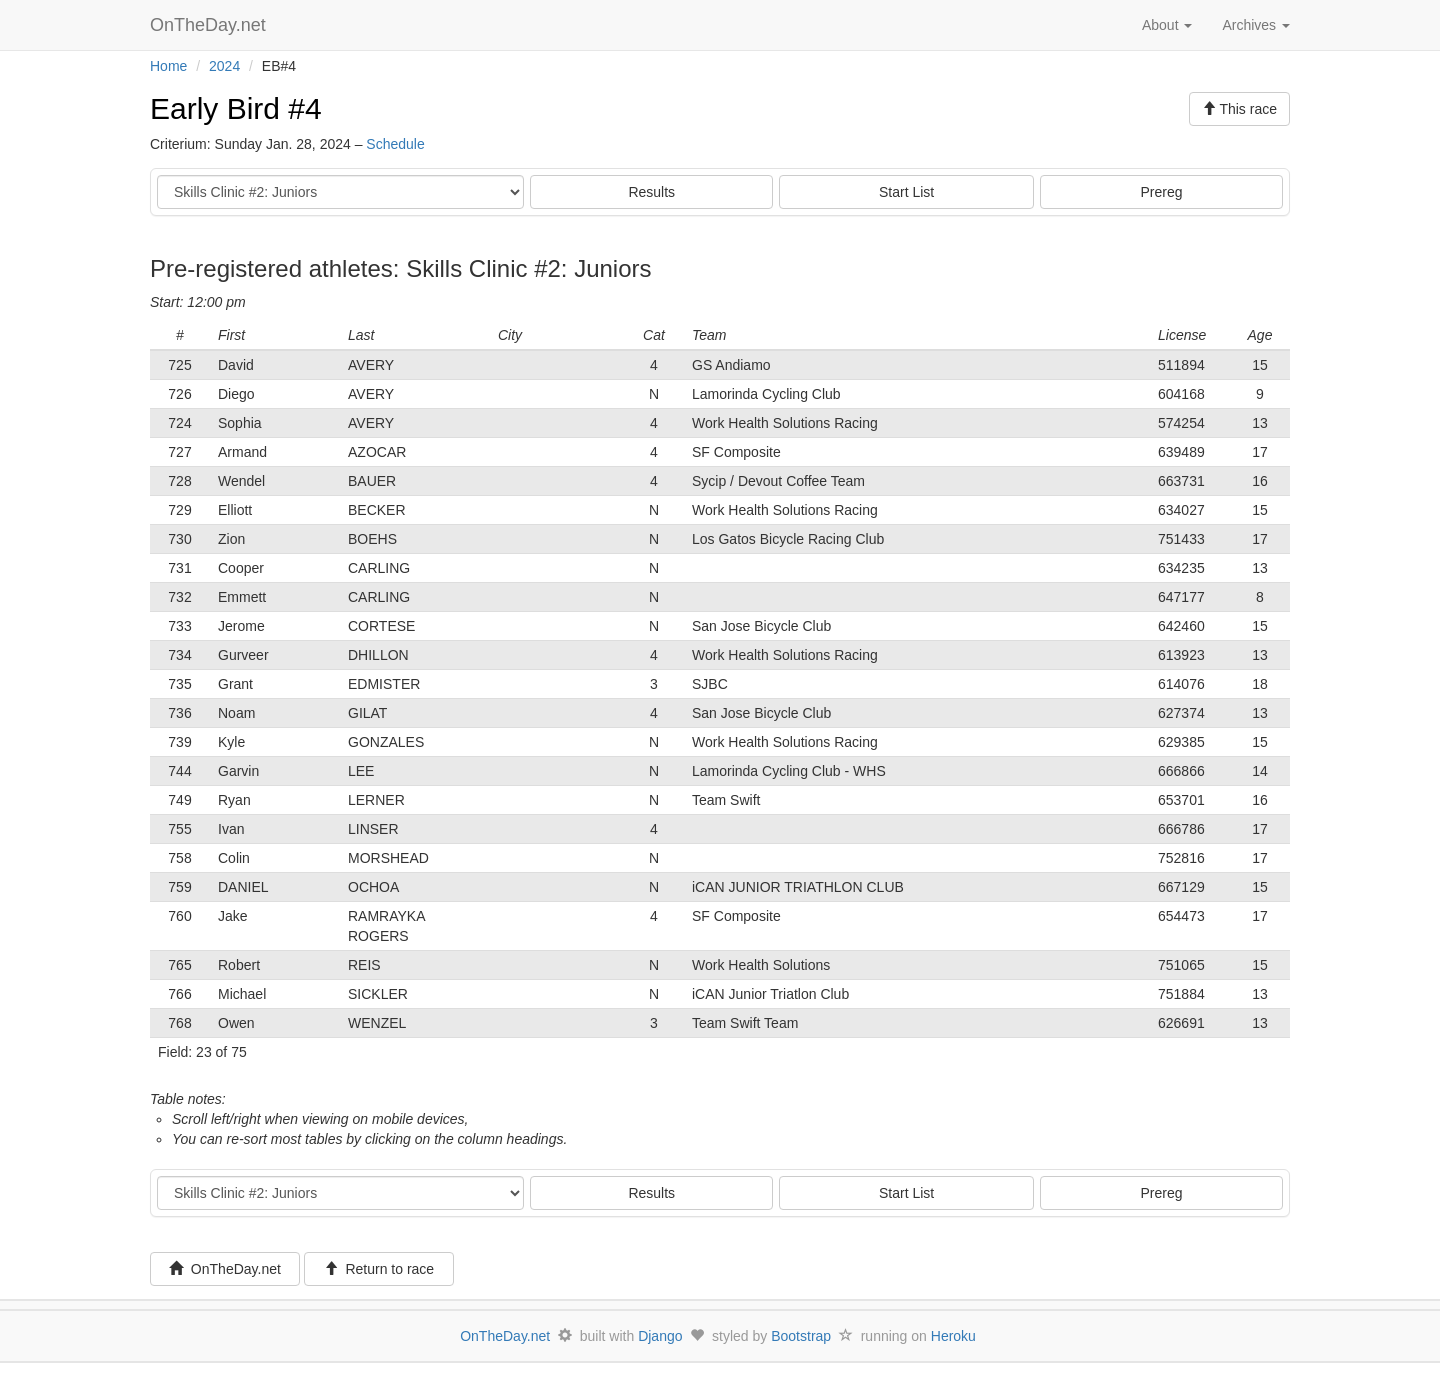 Image resolution: width=1440 pixels, height=1393 pixels. What do you see at coordinates (210, 25) in the screenshot?
I see `OnTheDay.net` at bounding box center [210, 25].